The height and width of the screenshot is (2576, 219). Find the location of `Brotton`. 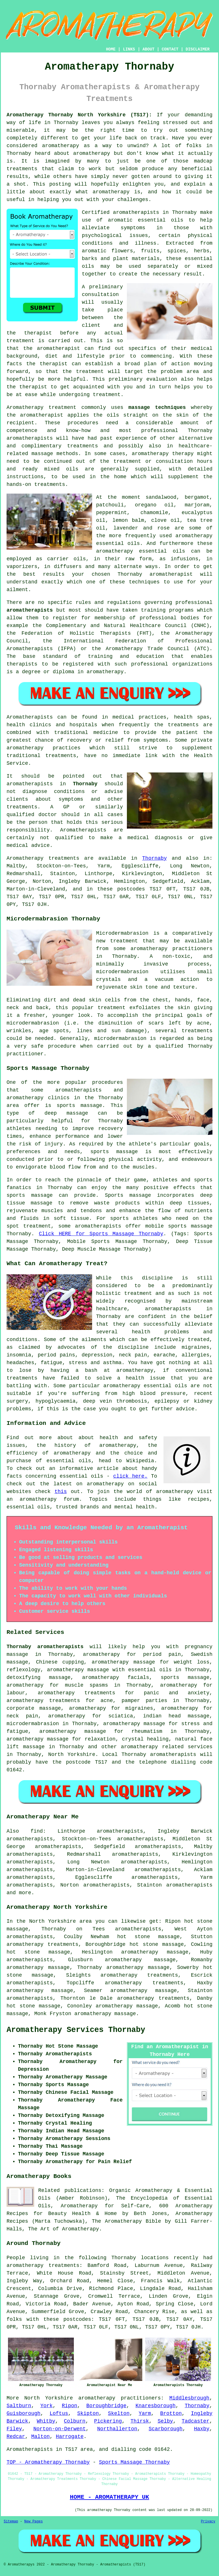

Brotton is located at coordinates (171, 2413).